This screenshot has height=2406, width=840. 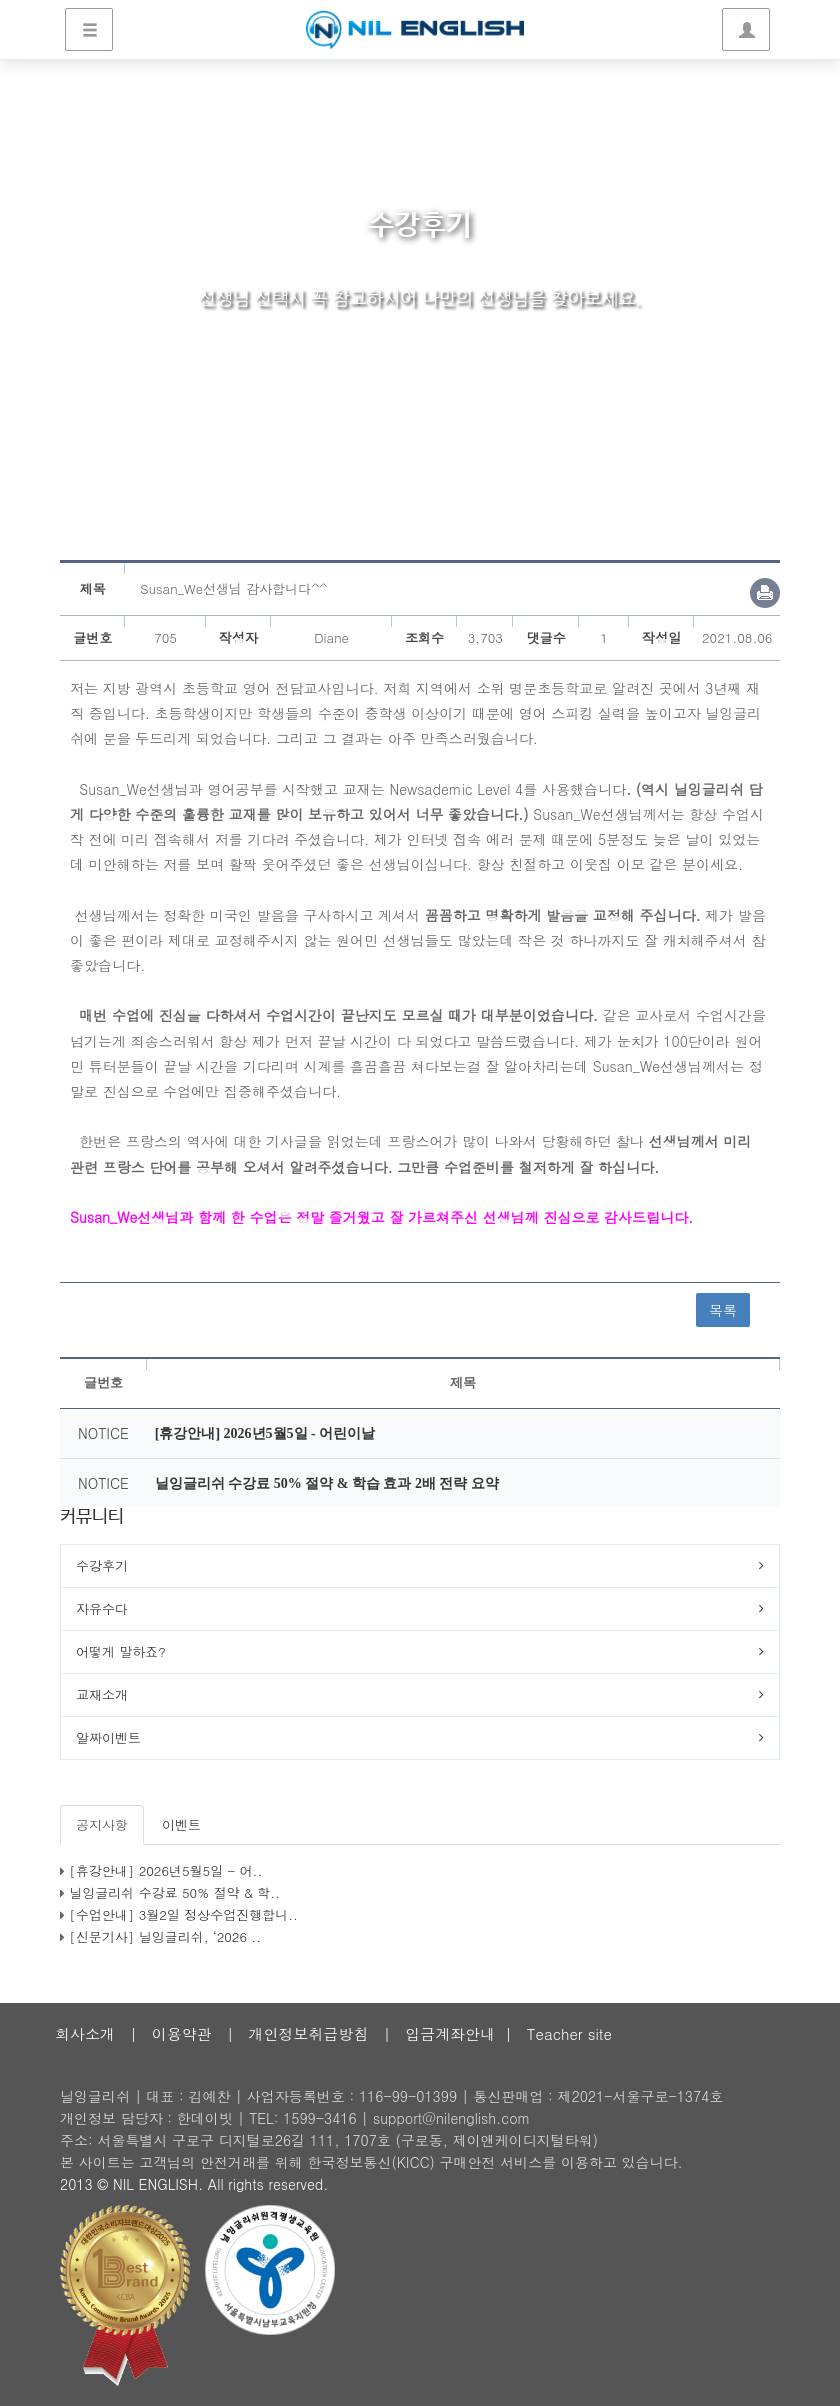 What do you see at coordinates (723, 1310) in the screenshot?
I see `목록` at bounding box center [723, 1310].